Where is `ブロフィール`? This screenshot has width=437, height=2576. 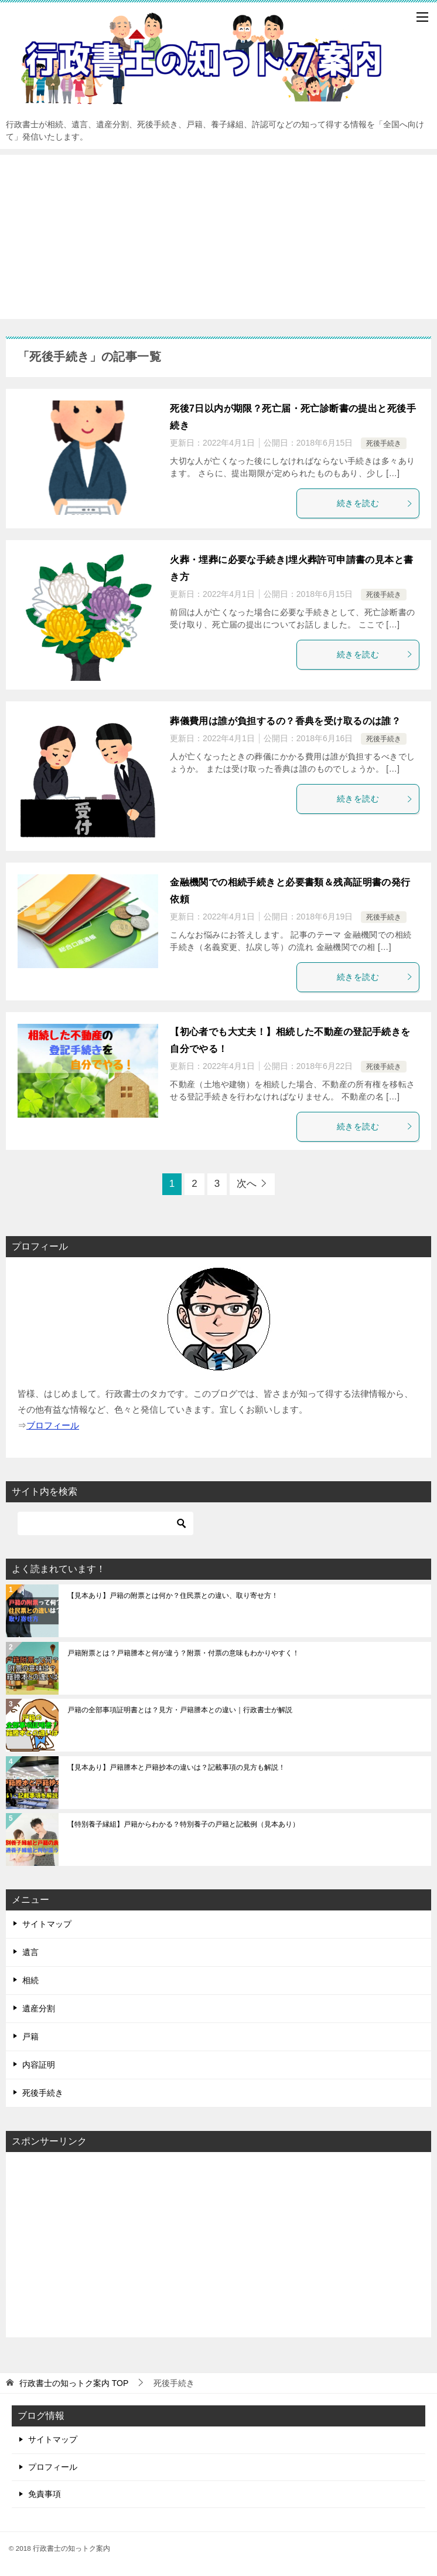 ブロフィール is located at coordinates (52, 1425).